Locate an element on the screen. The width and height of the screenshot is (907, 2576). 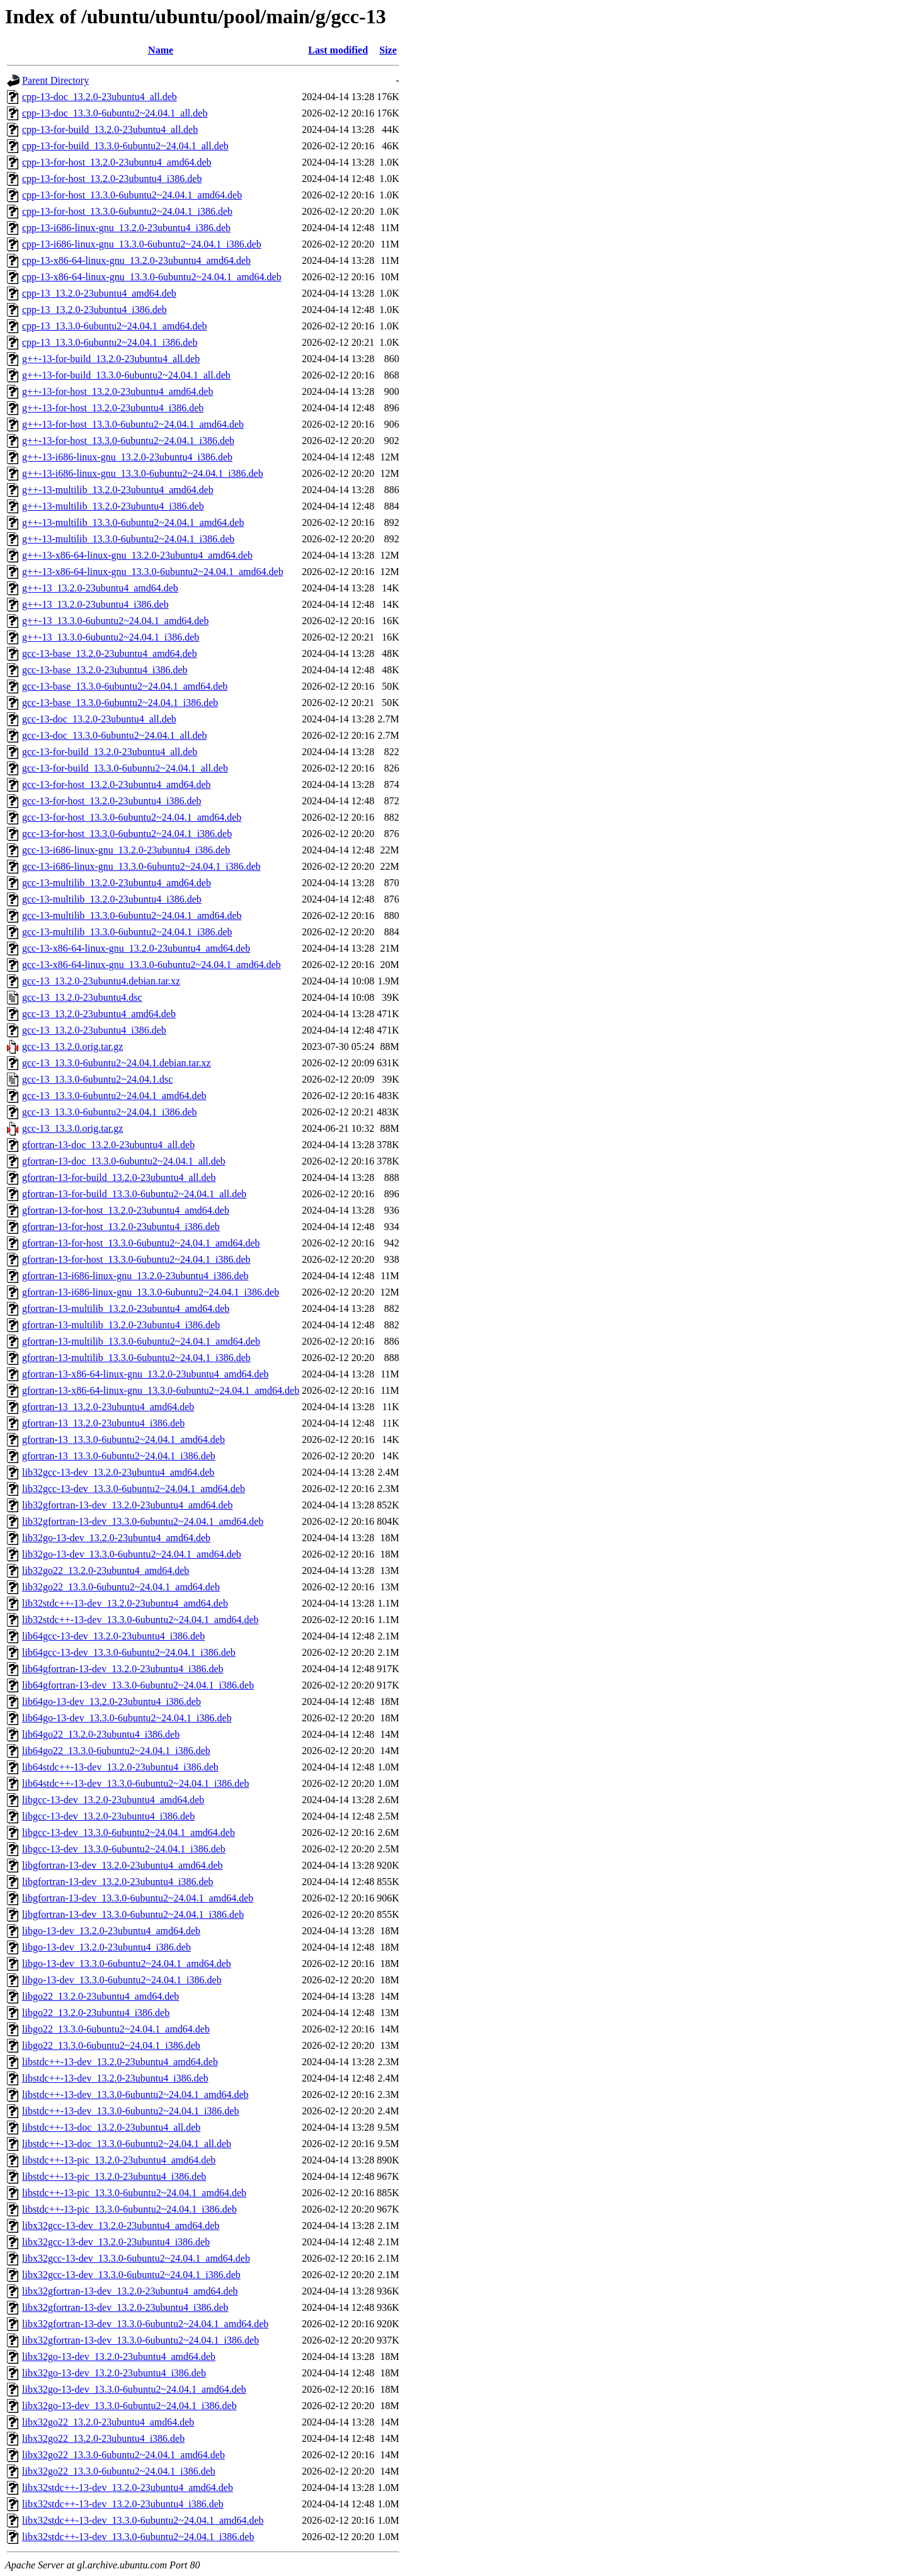
gcc-13-base_13.2.0-23ubuntu4_i386.deb is located at coordinates (105, 669).